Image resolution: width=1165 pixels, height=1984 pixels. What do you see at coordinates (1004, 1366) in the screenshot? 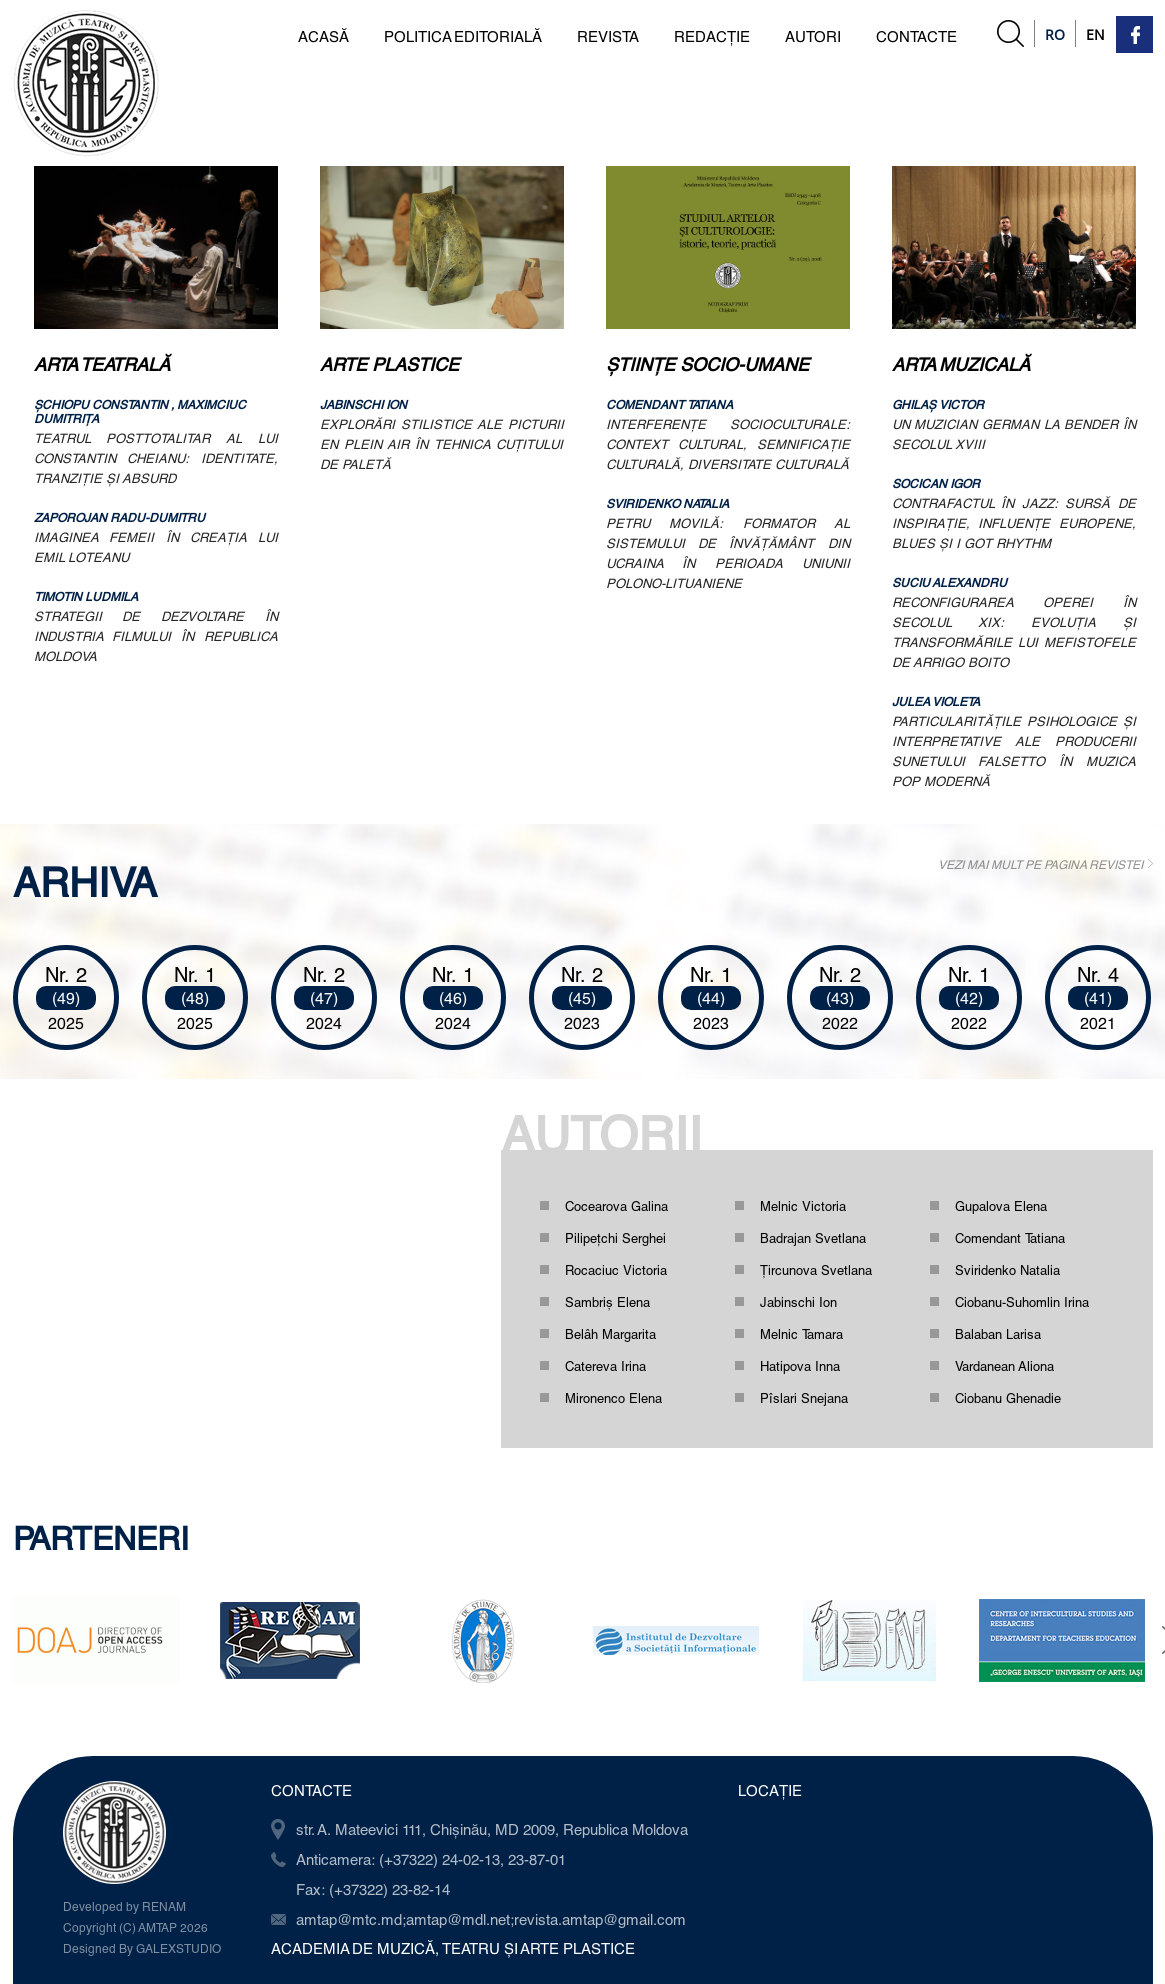
I see `Vardanean Aliona` at bounding box center [1004, 1366].